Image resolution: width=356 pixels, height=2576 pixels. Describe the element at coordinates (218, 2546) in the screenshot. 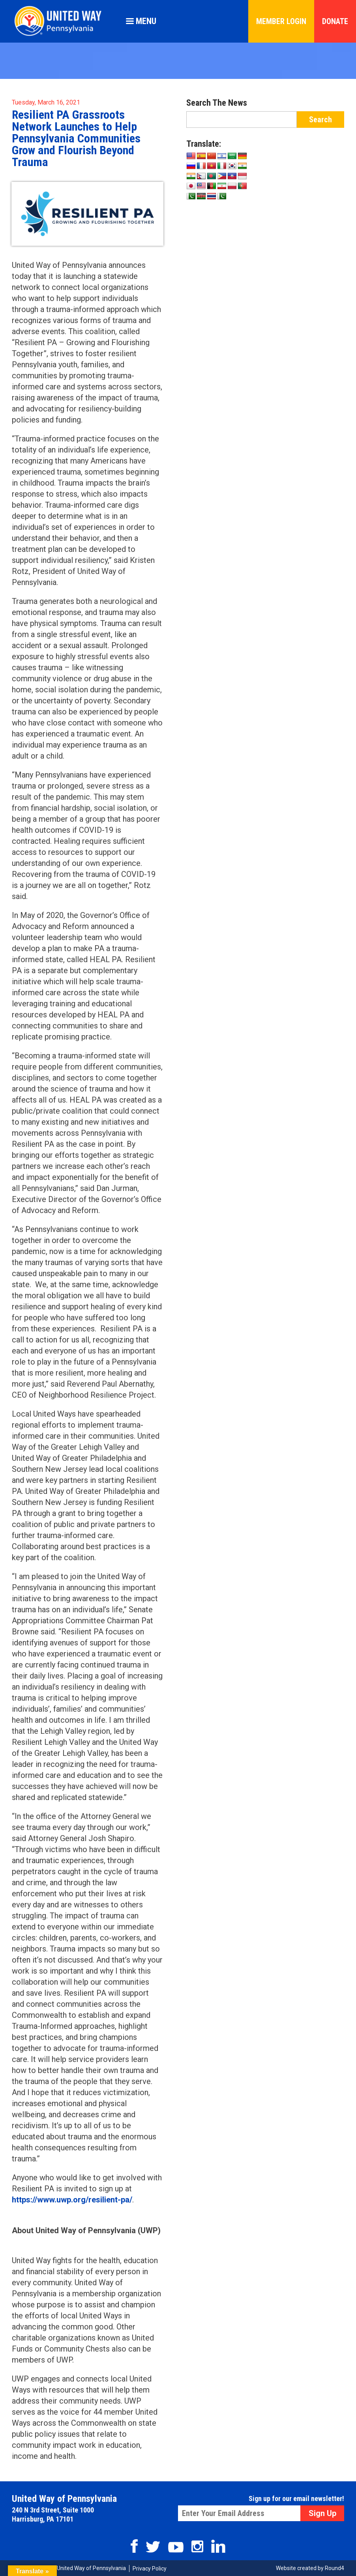

I see `Linkedin` at that location.